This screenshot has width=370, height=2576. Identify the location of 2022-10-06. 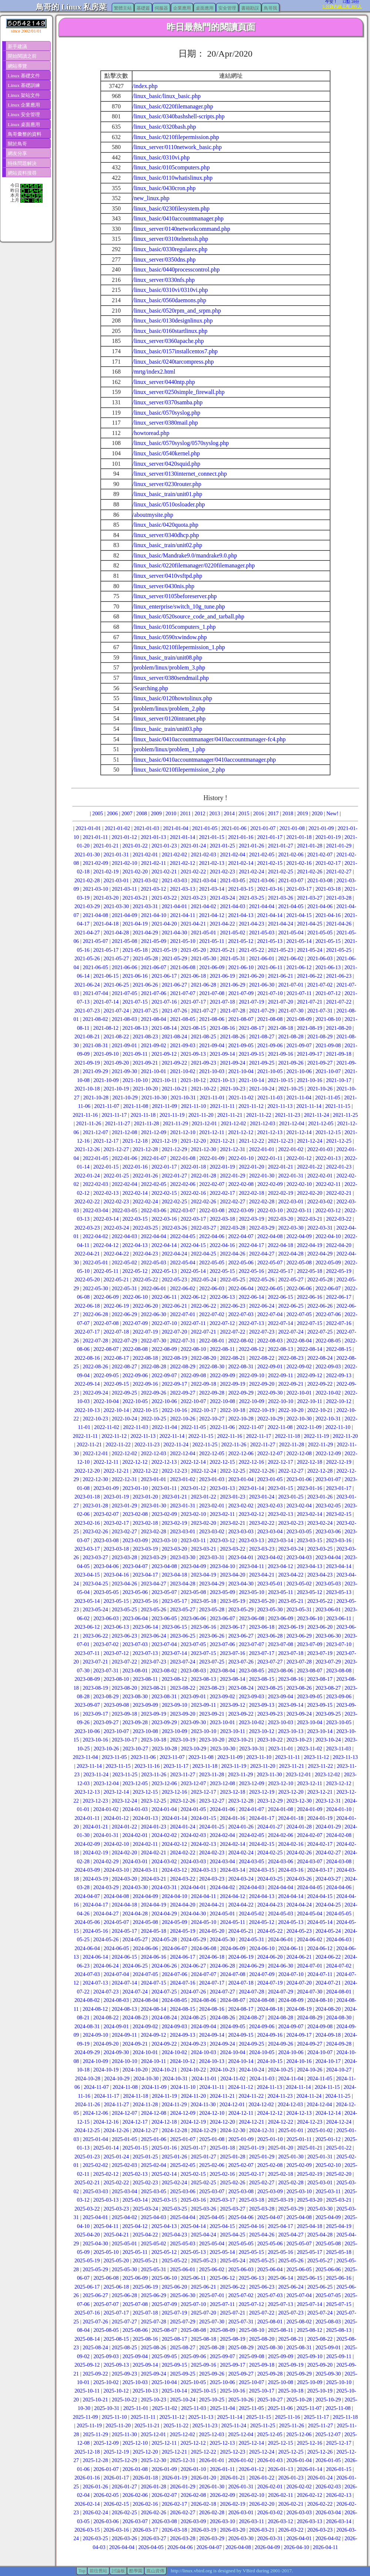
(164, 1401).